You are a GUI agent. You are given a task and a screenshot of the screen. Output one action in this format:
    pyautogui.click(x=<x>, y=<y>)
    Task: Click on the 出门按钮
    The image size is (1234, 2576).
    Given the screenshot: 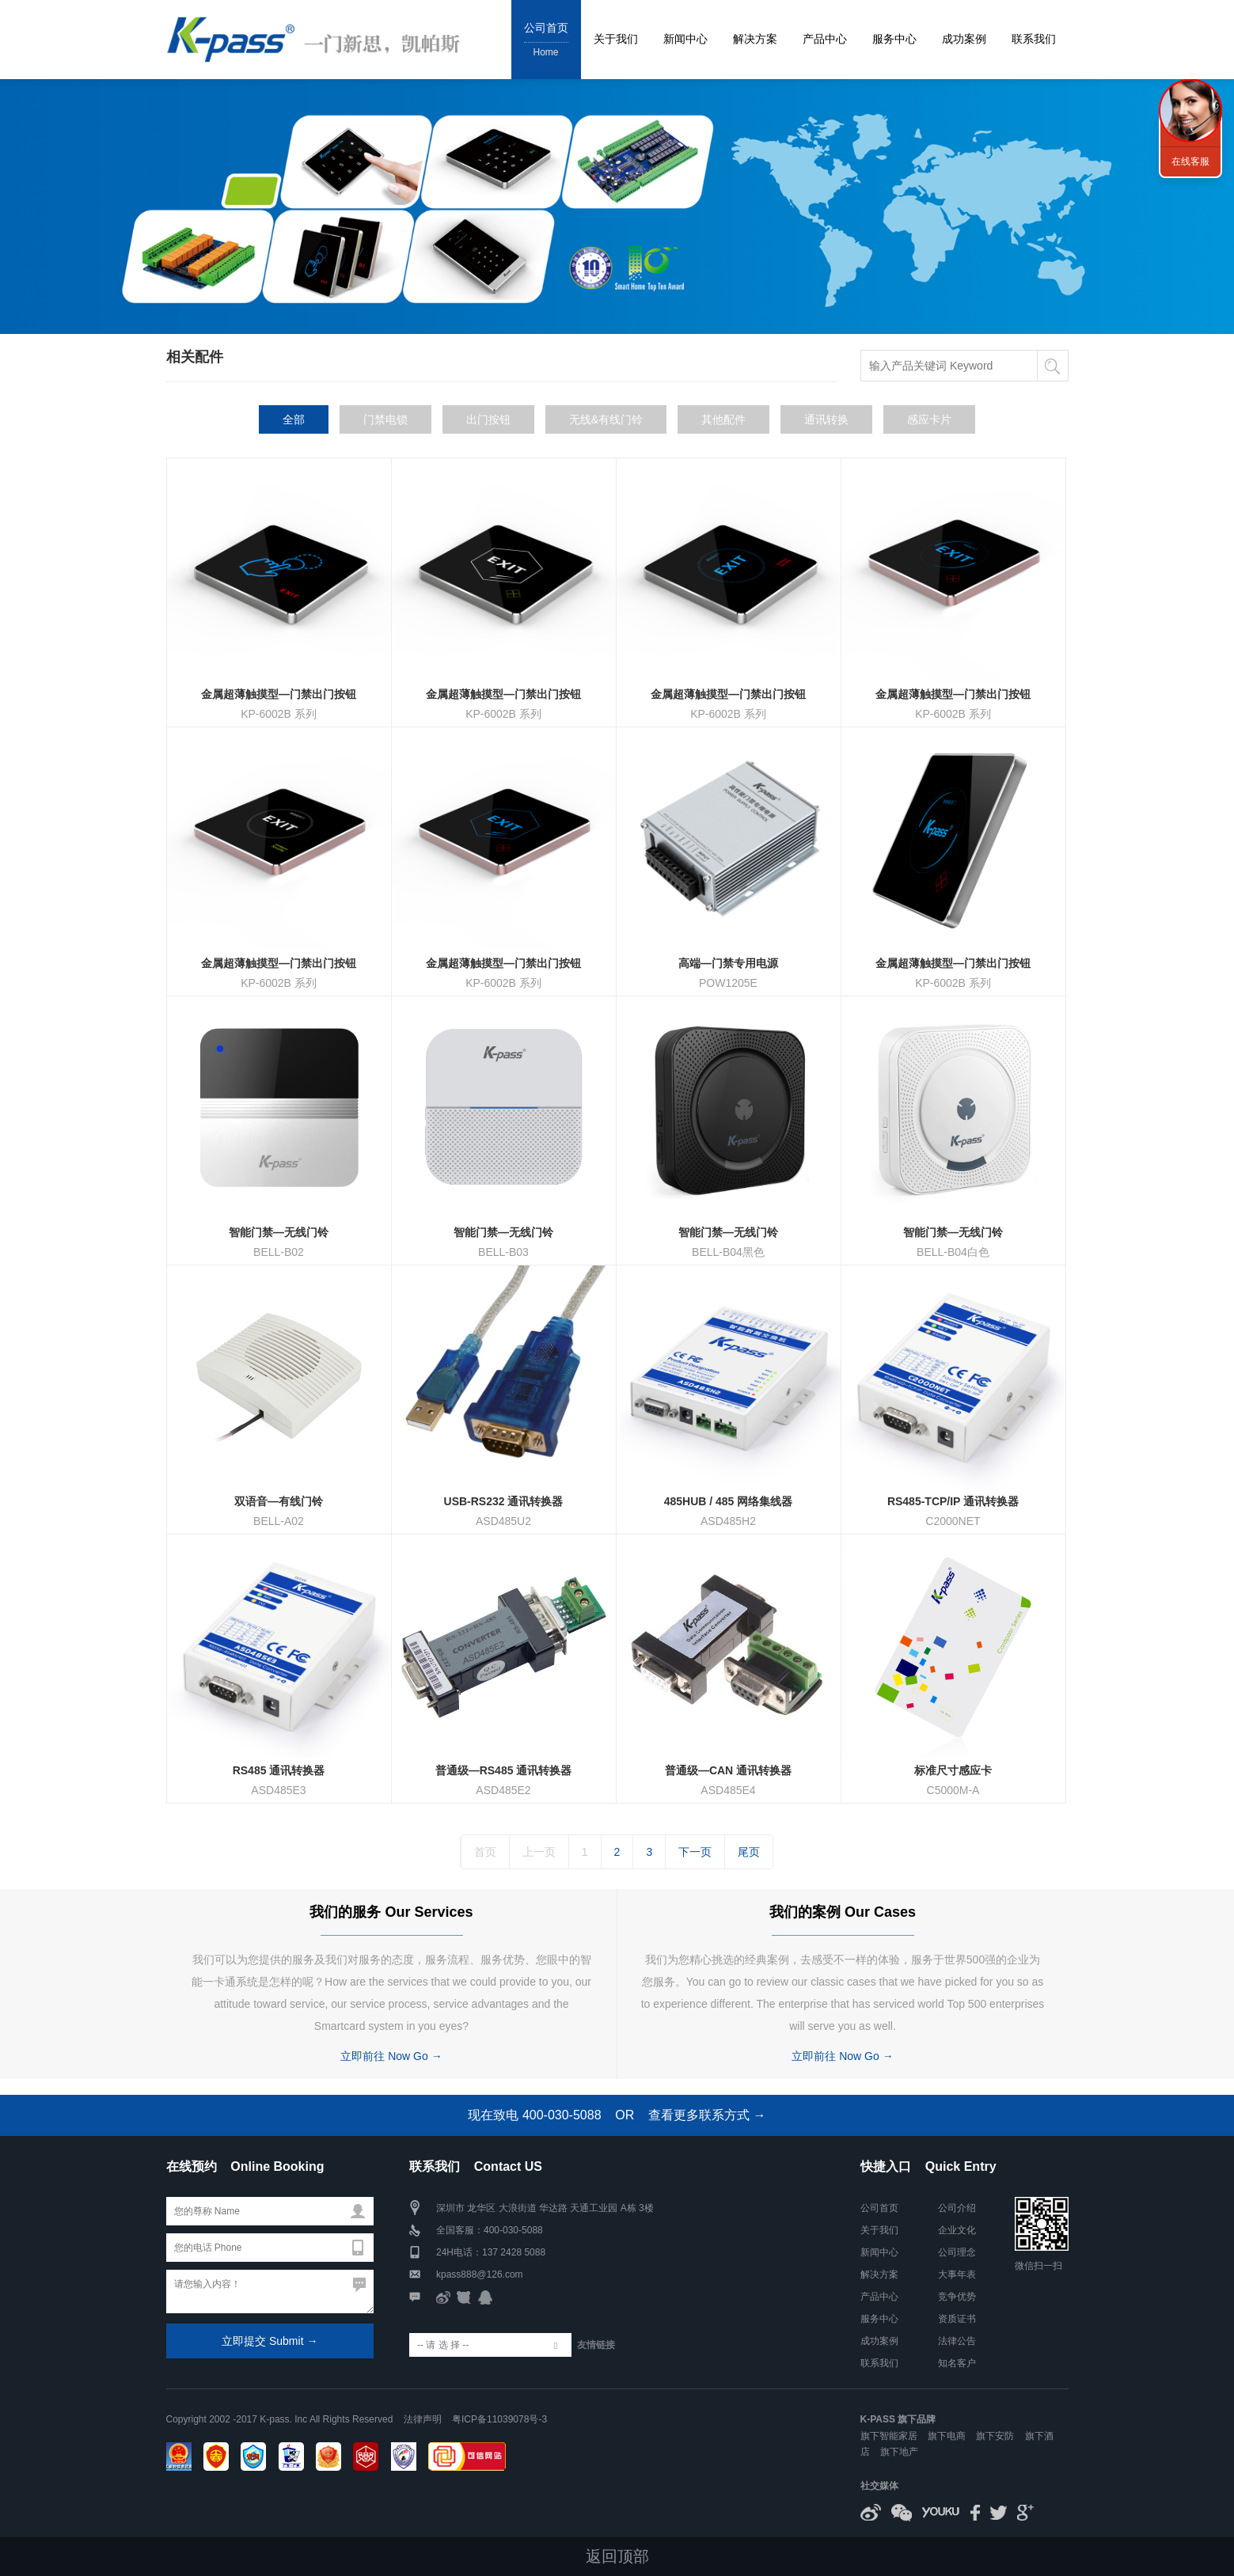 What is the action you would take?
    pyautogui.click(x=488, y=419)
    